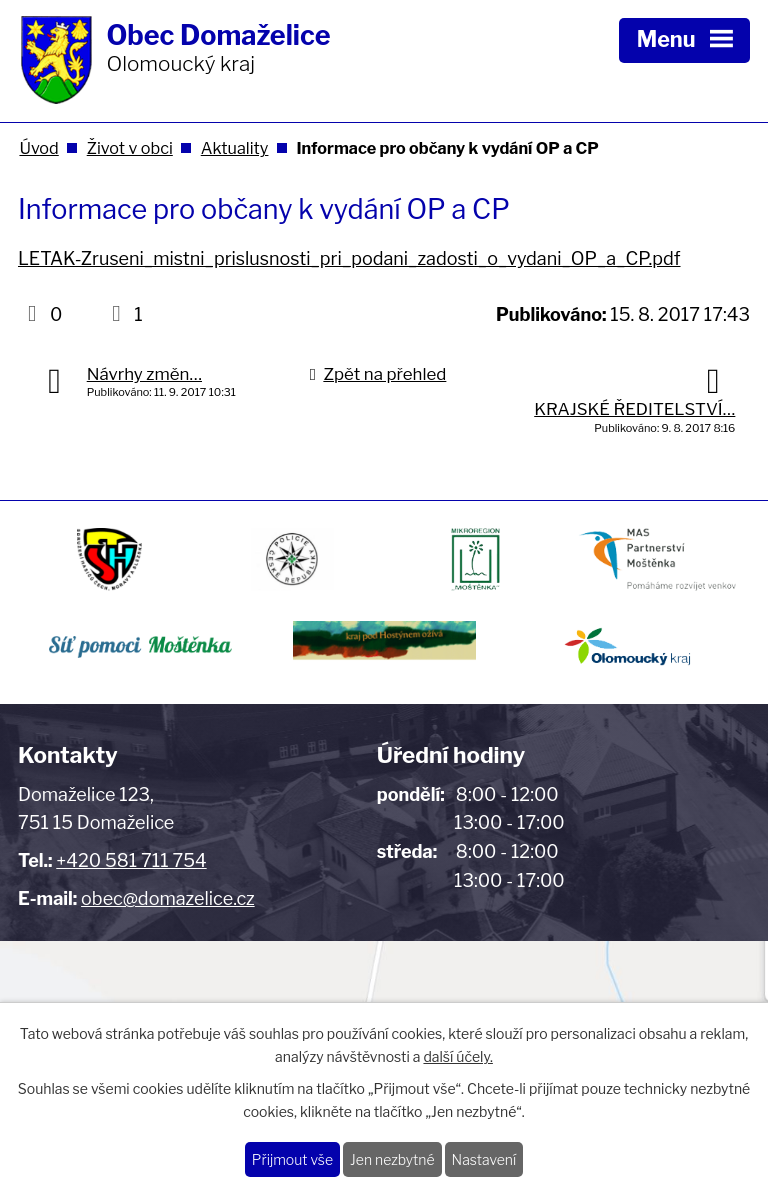  Describe the element at coordinates (484, 1159) in the screenshot. I see `Nastavení` at that location.